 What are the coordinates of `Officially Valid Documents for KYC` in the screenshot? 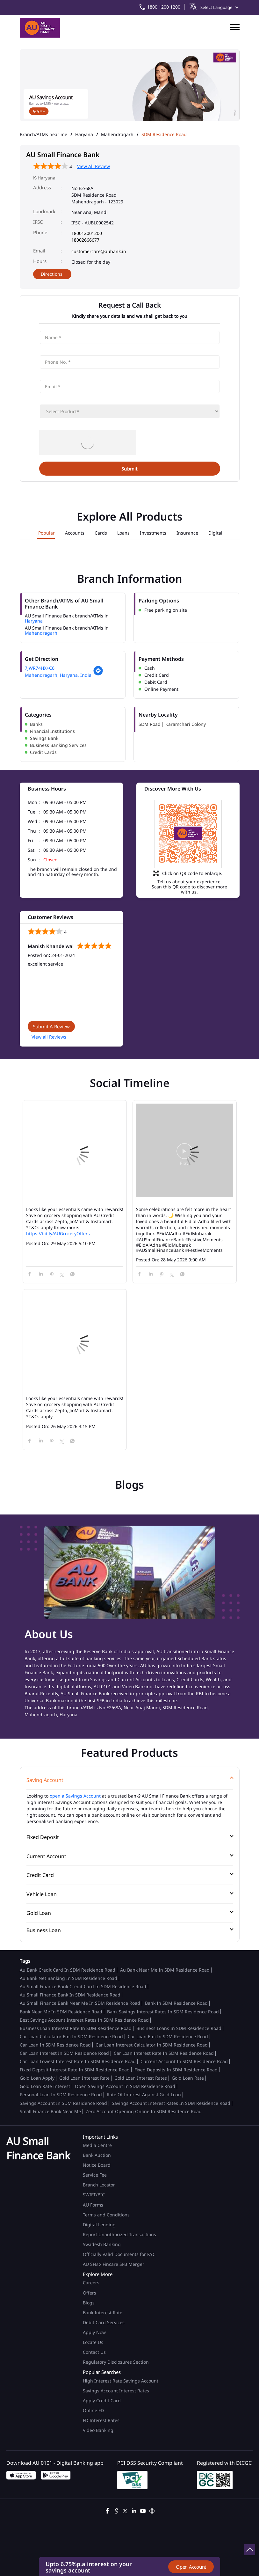 It's located at (119, 2254).